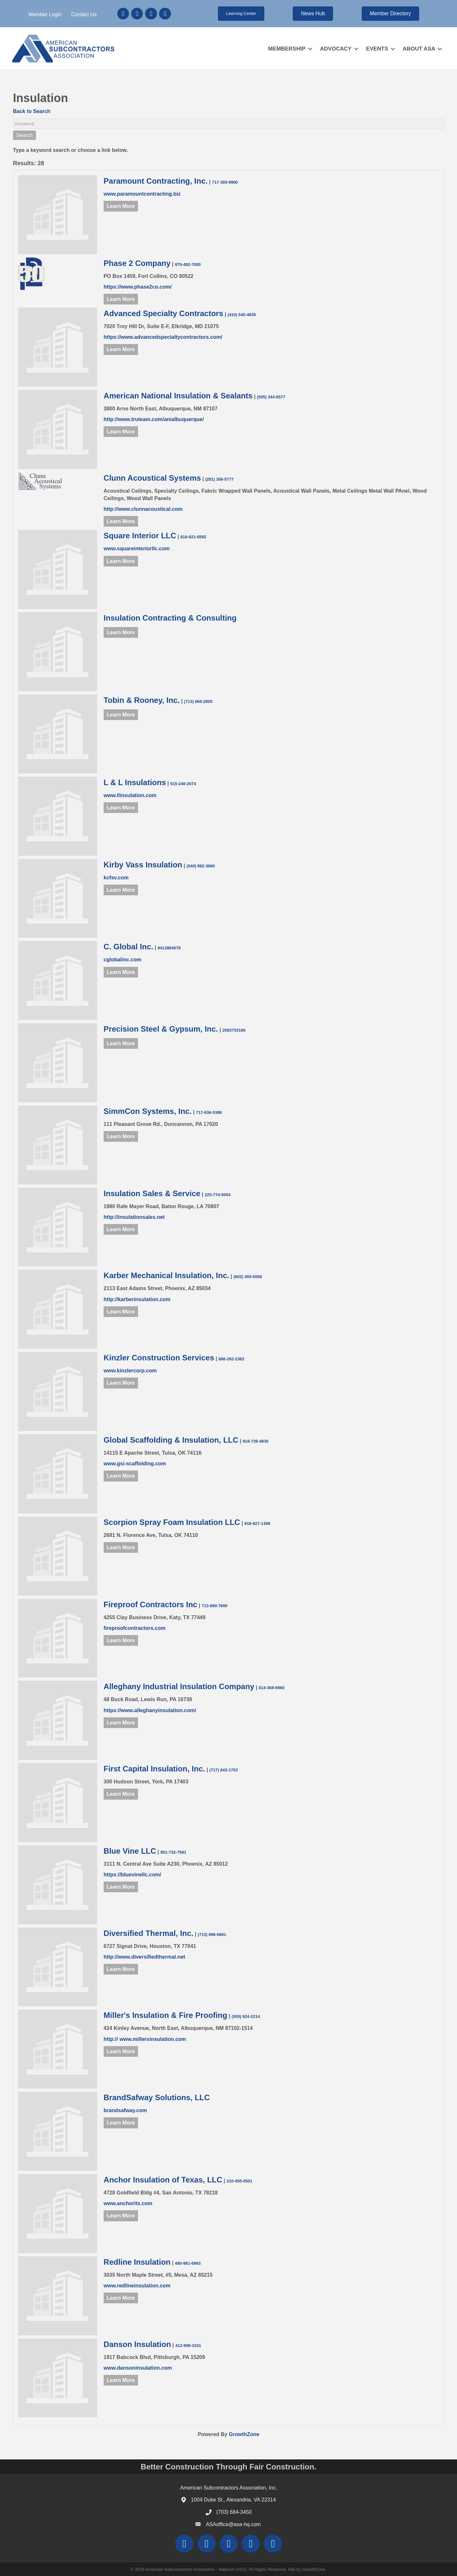 The width and height of the screenshot is (457, 2576). What do you see at coordinates (137, 1299) in the screenshot?
I see `http://karberinsulation.com` at bounding box center [137, 1299].